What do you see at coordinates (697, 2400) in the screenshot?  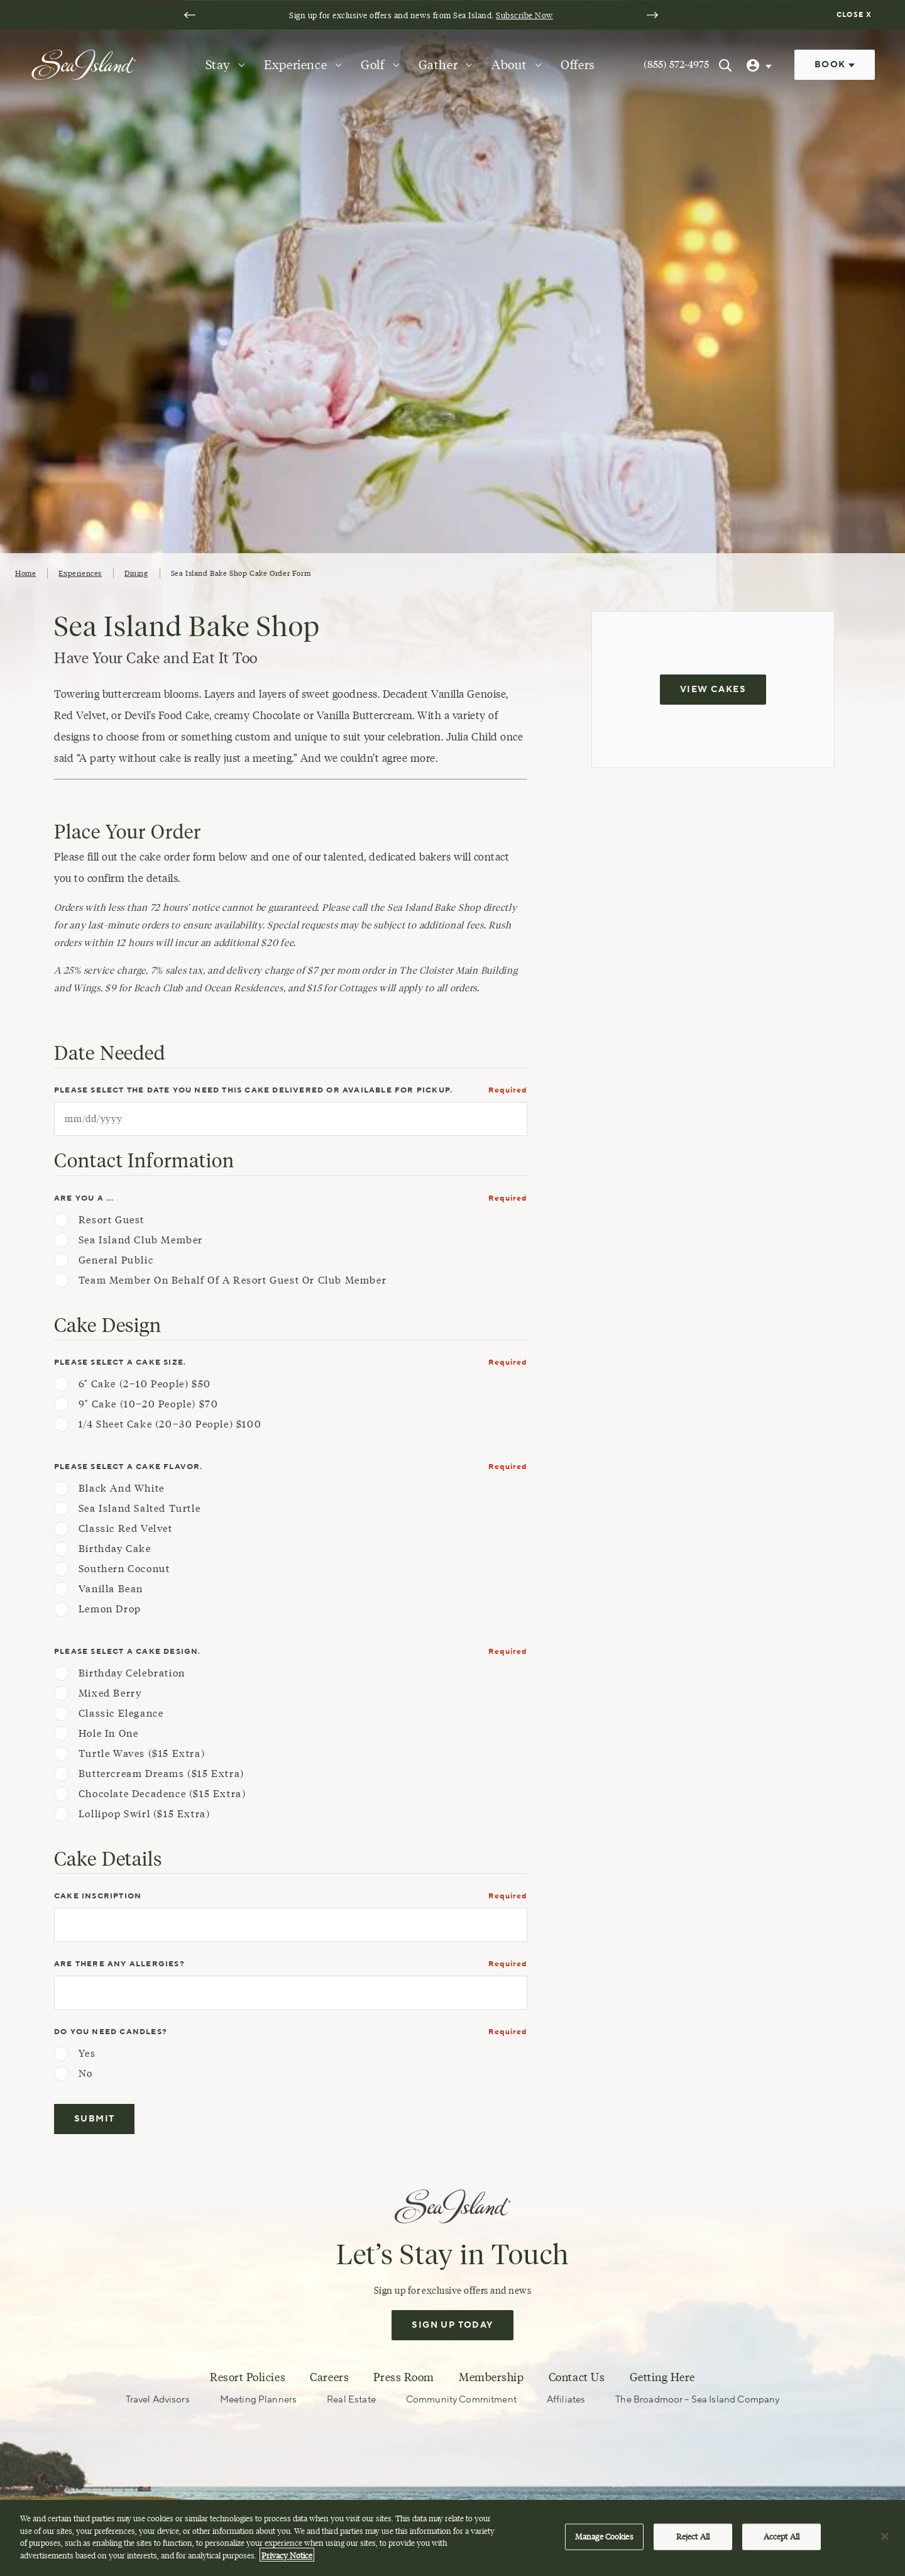 I see `The Broadmoor – Sea Island Company` at bounding box center [697, 2400].